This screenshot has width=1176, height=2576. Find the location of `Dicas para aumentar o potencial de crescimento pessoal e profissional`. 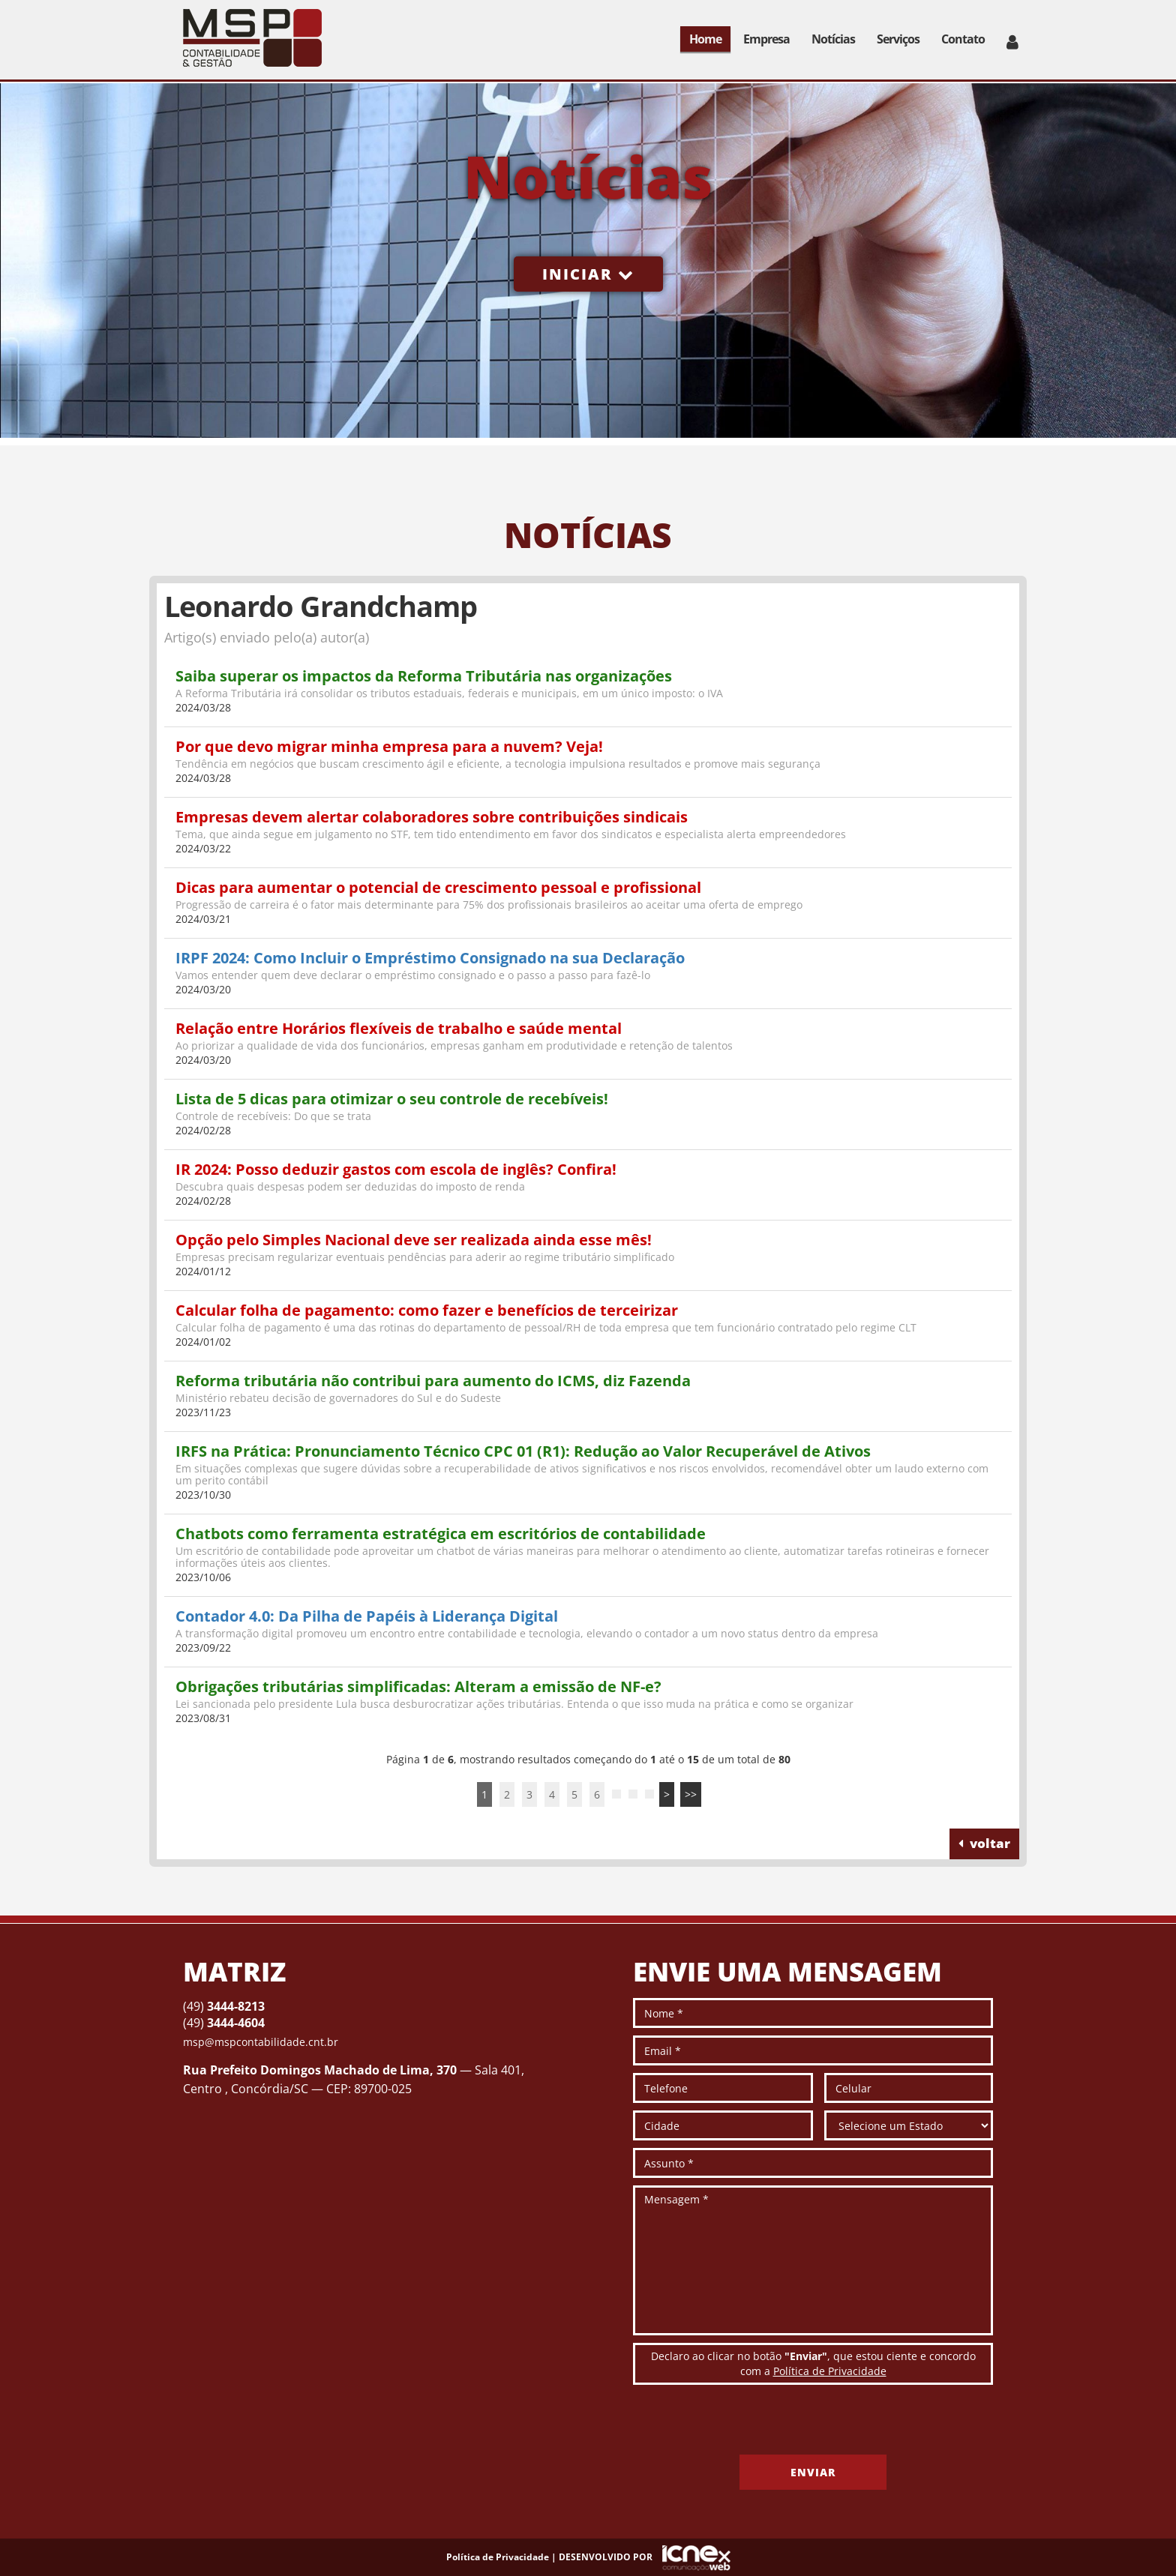

Dicas para aumentar o potencial de crescimento pessoal e profissional is located at coordinates (438, 887).